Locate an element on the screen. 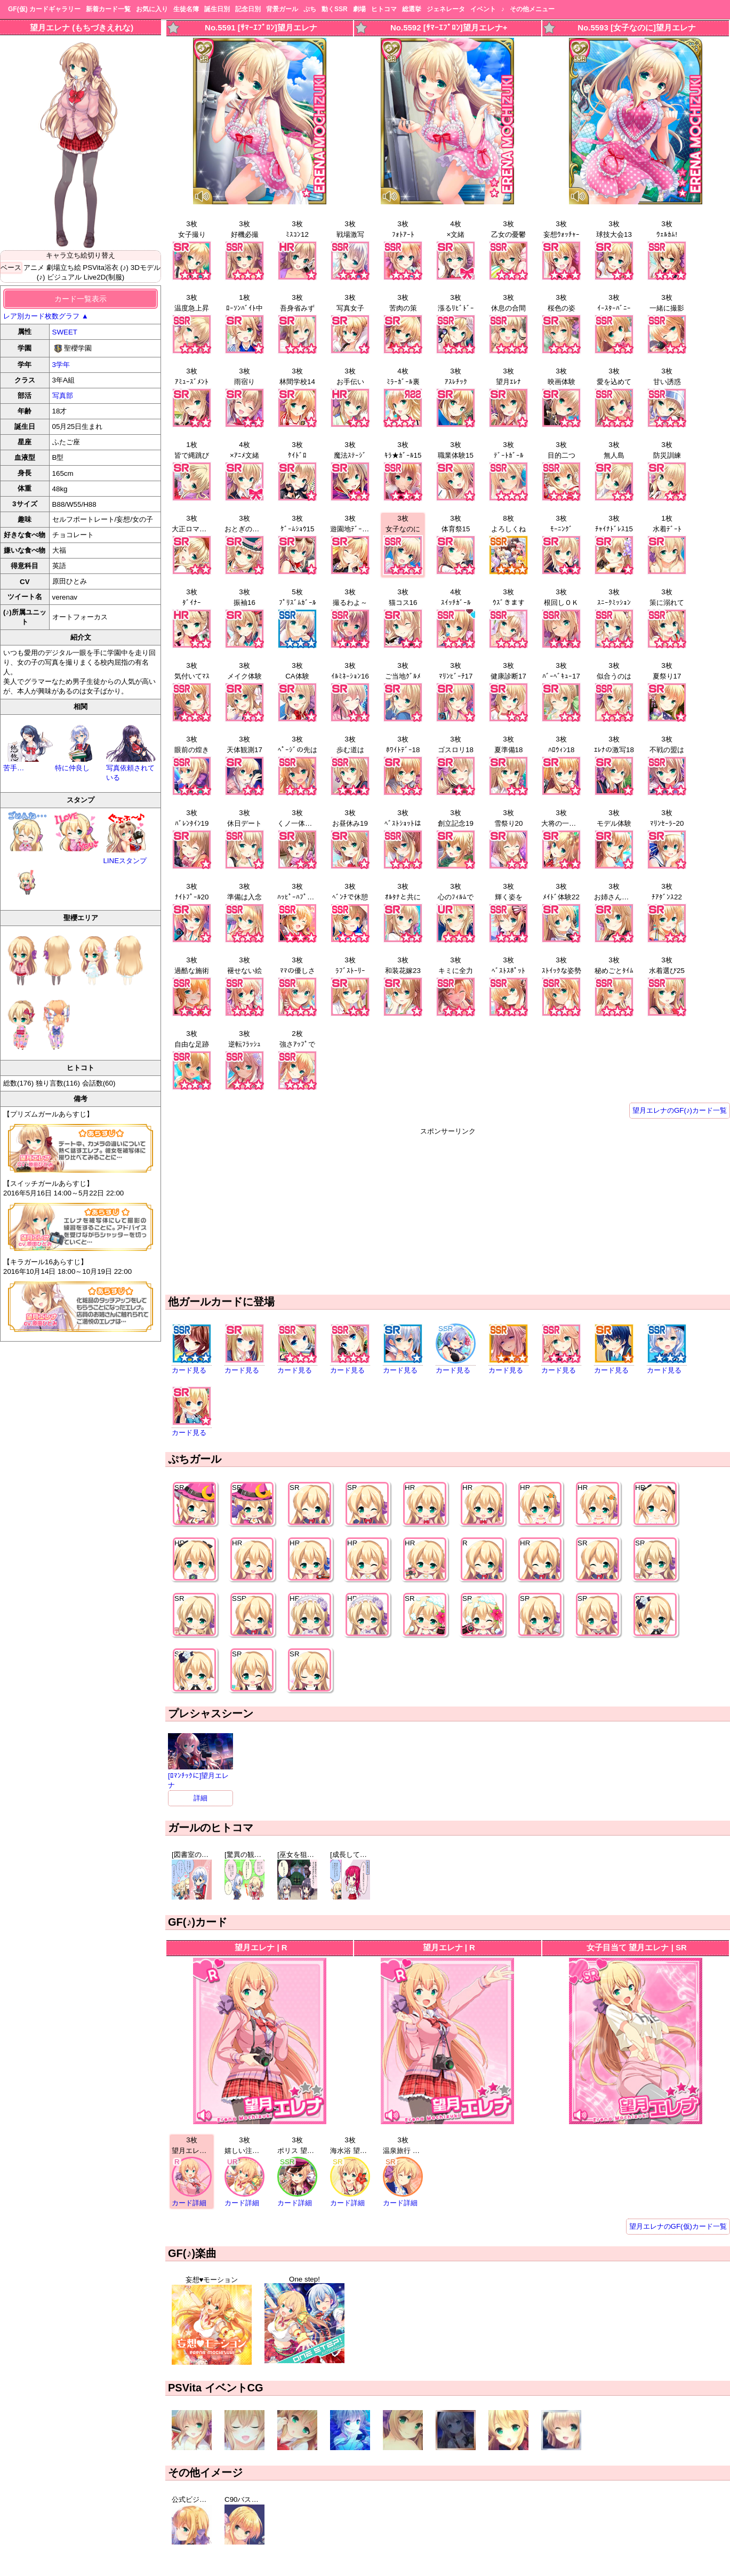 The image size is (730, 2576). 誕生日別 is located at coordinates (217, 9).